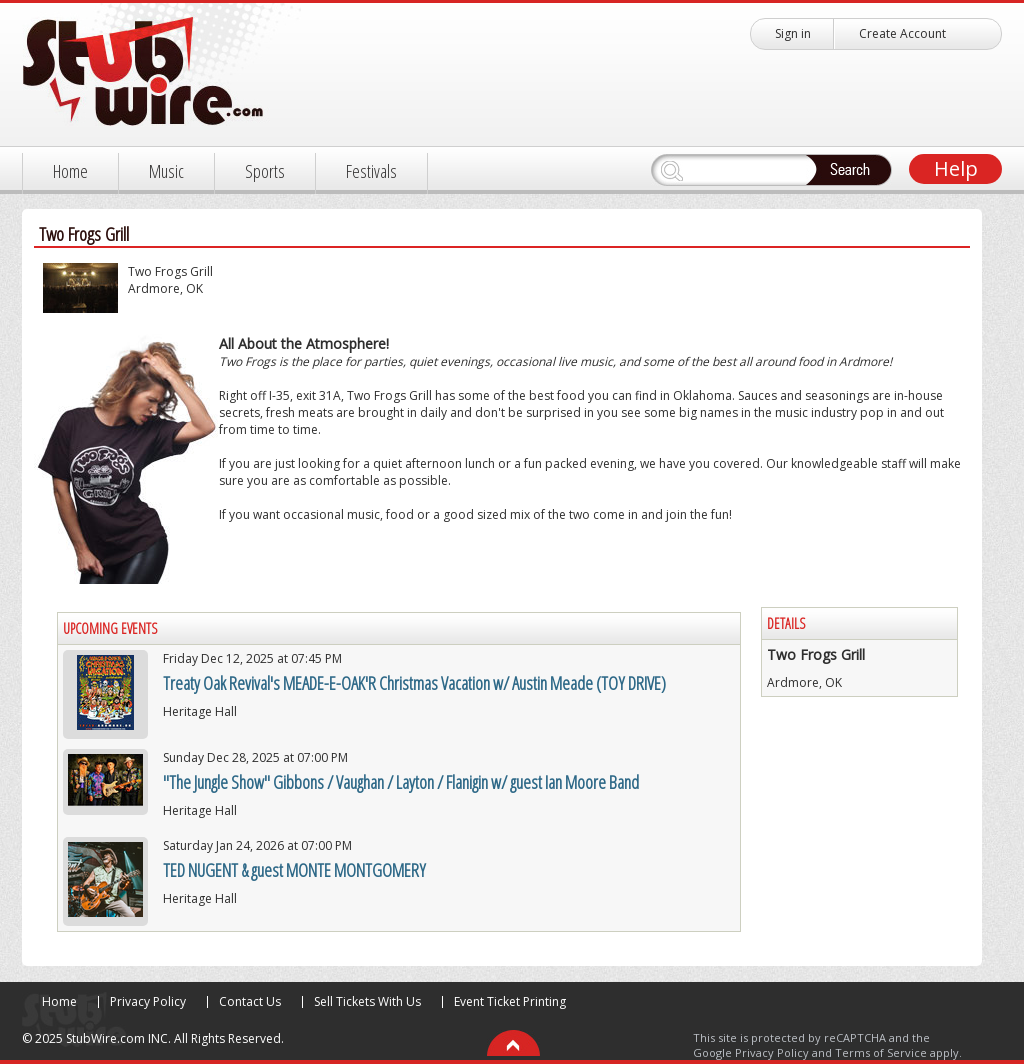 The image size is (1024, 1064). What do you see at coordinates (166, 171) in the screenshot?
I see `Music` at bounding box center [166, 171].